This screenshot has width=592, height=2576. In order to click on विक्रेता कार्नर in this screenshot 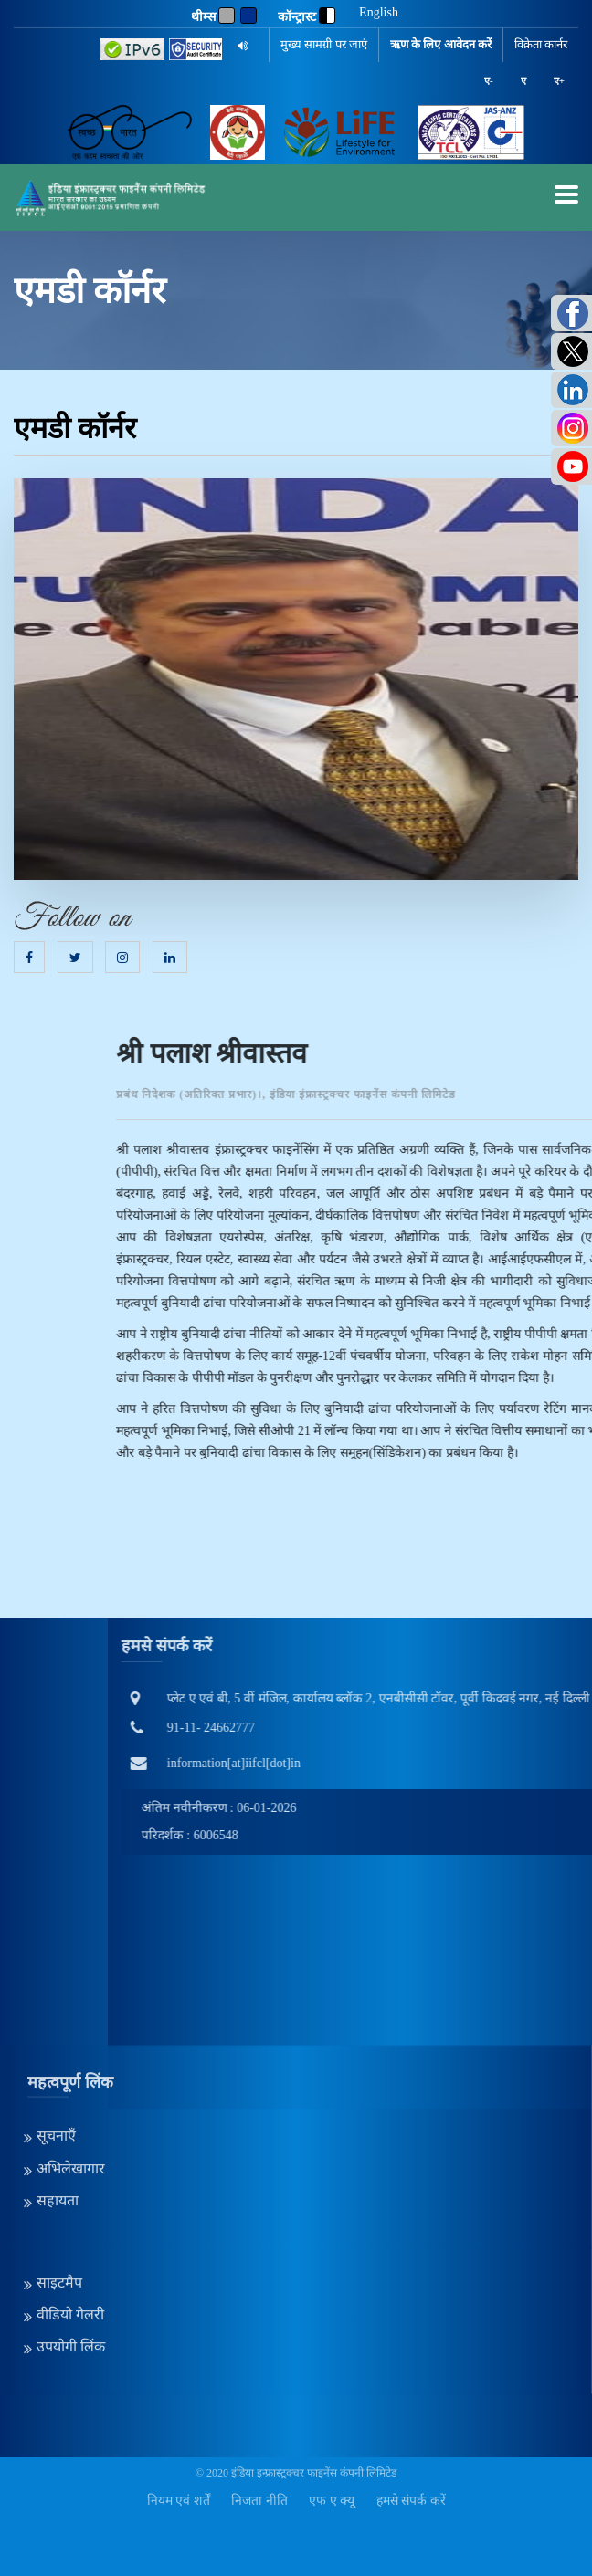, I will do `click(540, 44)`.